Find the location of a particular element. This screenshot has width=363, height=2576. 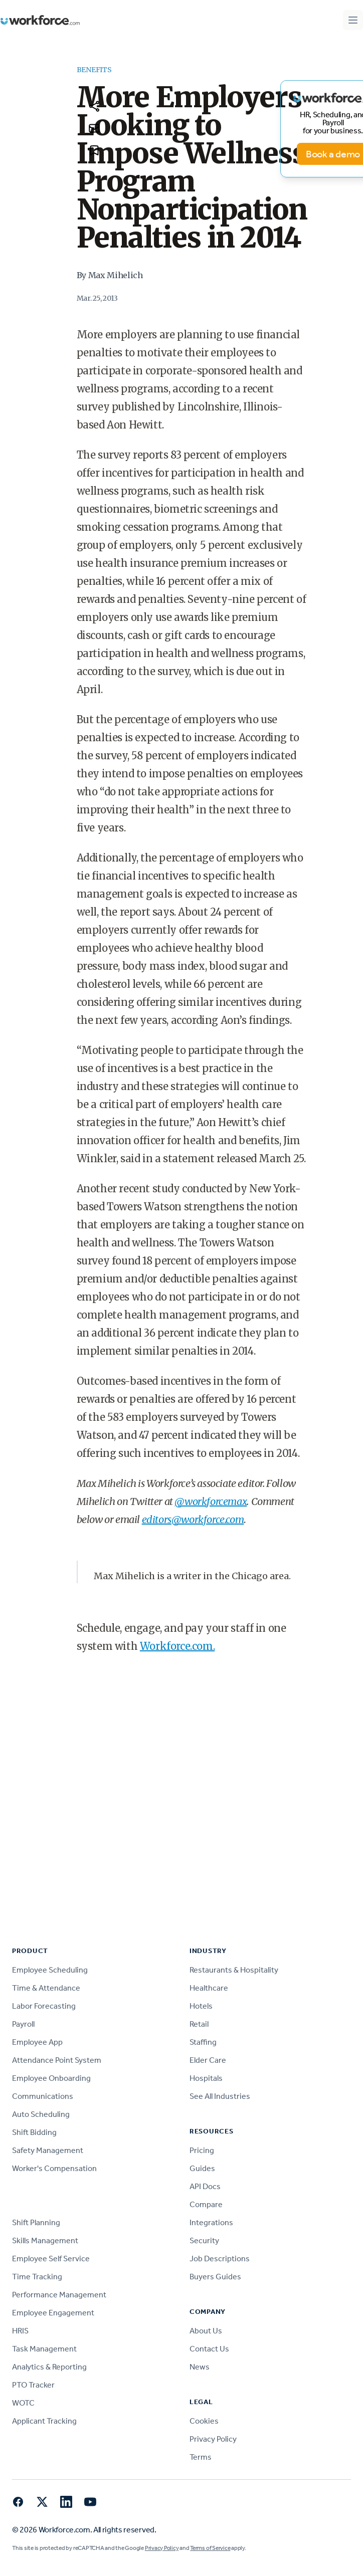

Cookies is located at coordinates (204, 2421).